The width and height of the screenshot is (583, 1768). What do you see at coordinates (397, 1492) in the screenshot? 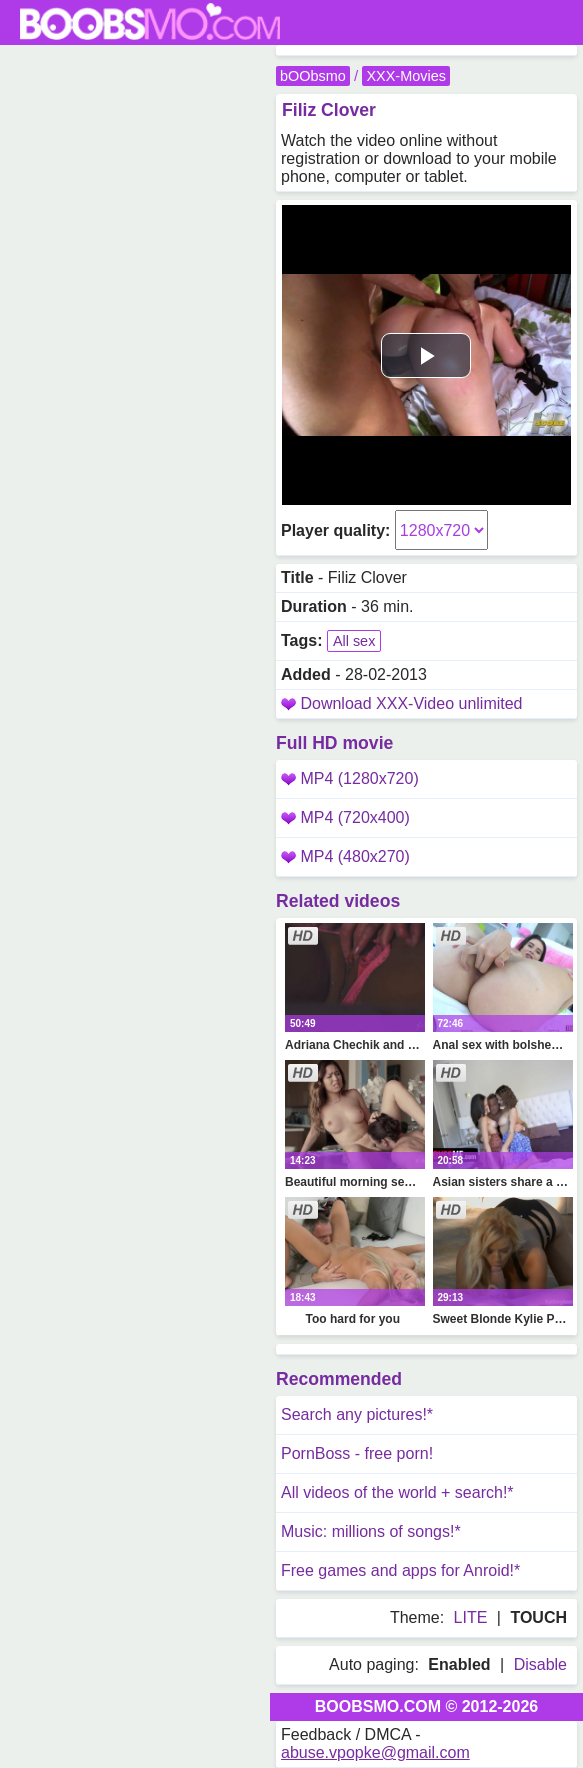
I see `All videos of the world + search!*` at bounding box center [397, 1492].